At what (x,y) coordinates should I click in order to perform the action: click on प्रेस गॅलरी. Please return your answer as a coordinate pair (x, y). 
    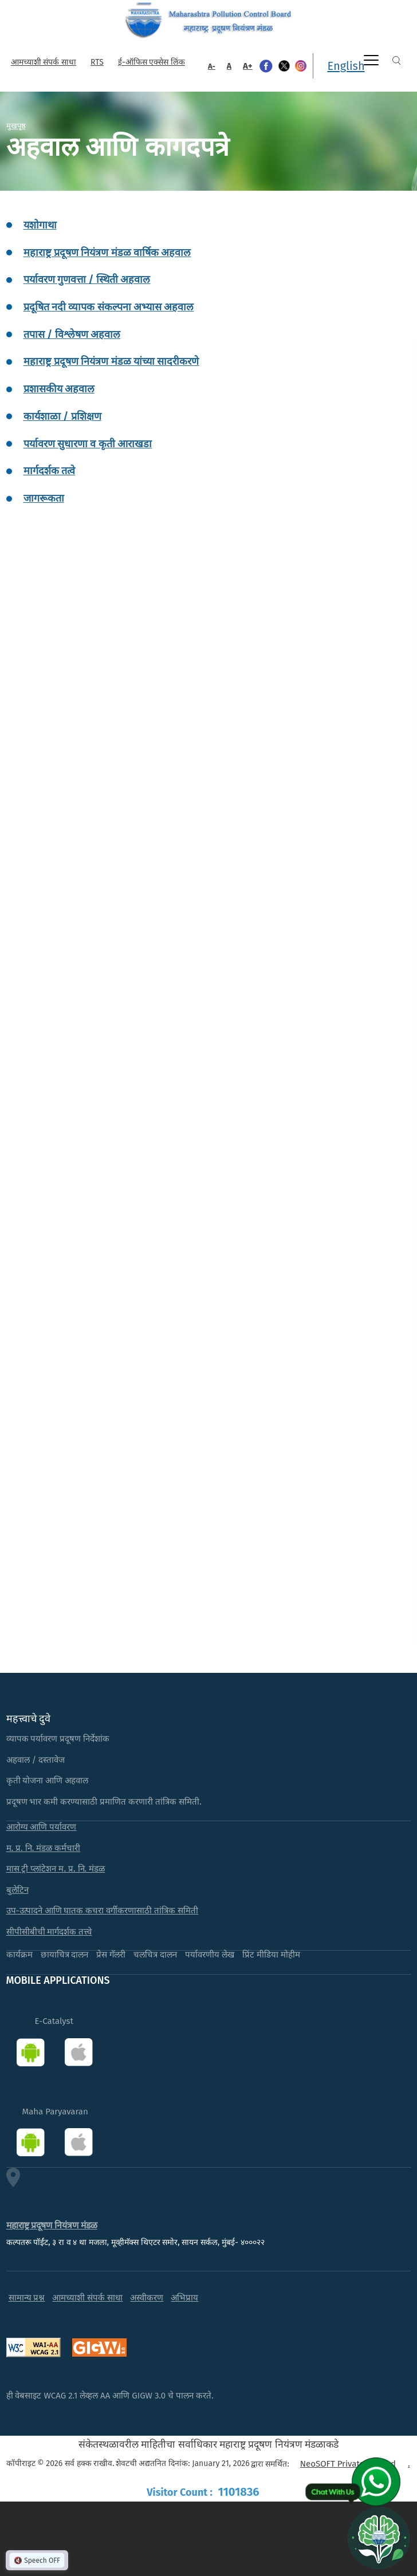
    Looking at the image, I should click on (110, 1954).